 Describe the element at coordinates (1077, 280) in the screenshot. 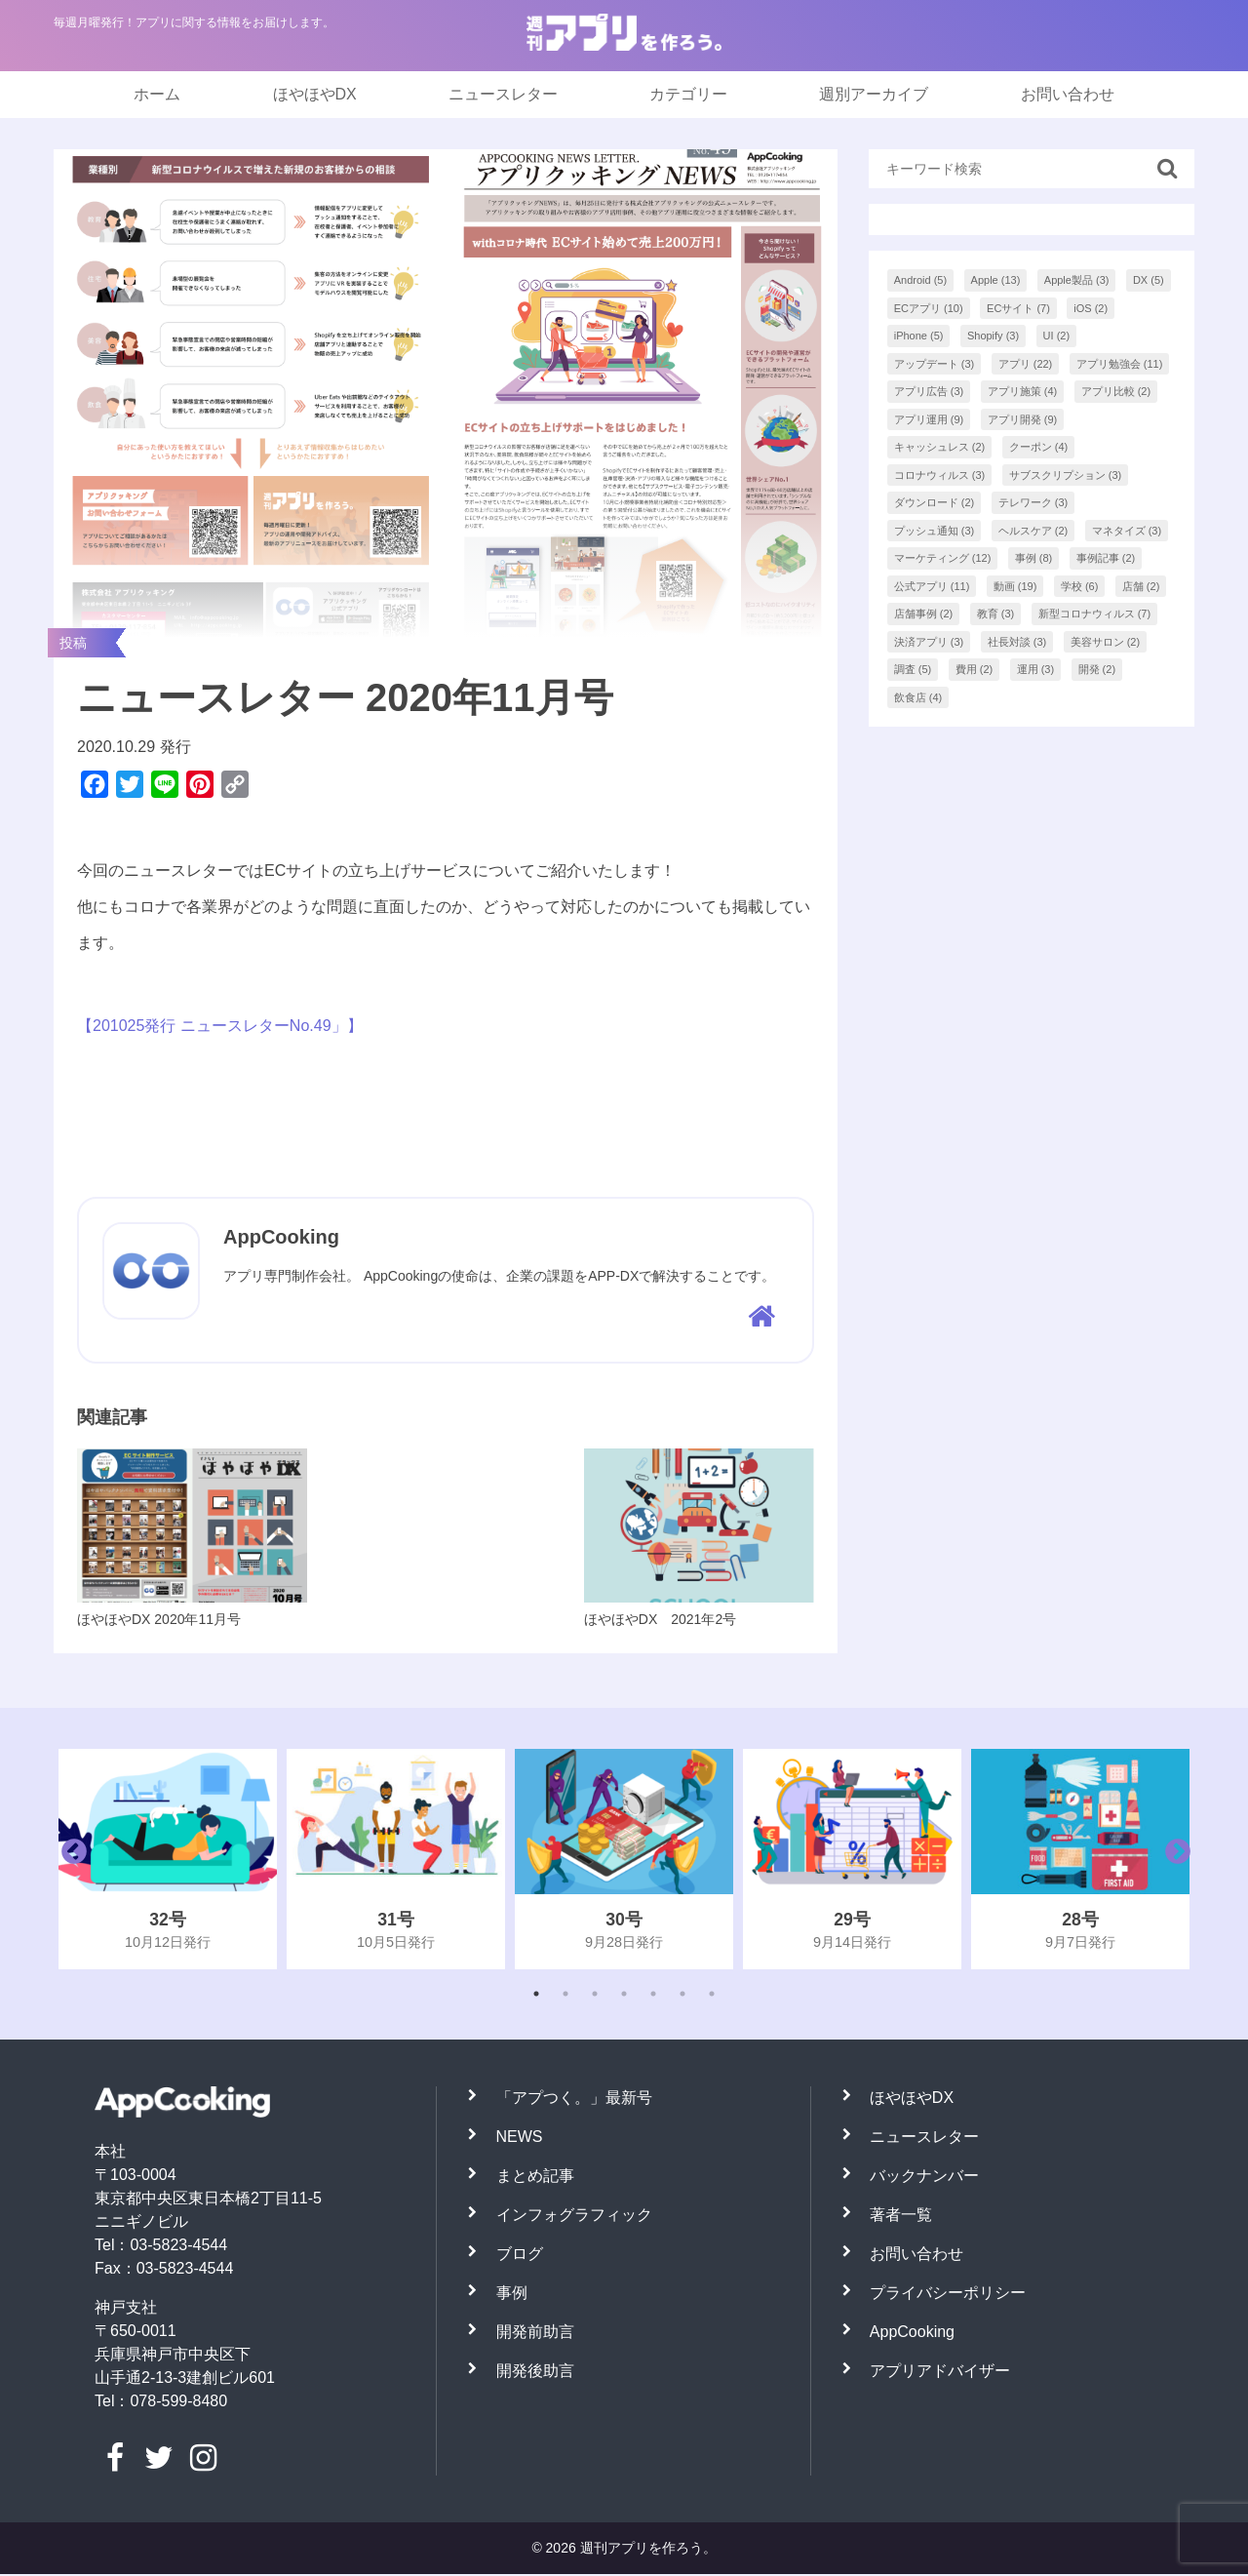

I see `Apple製品 [Apple製品 (3個の項目)]` at that location.